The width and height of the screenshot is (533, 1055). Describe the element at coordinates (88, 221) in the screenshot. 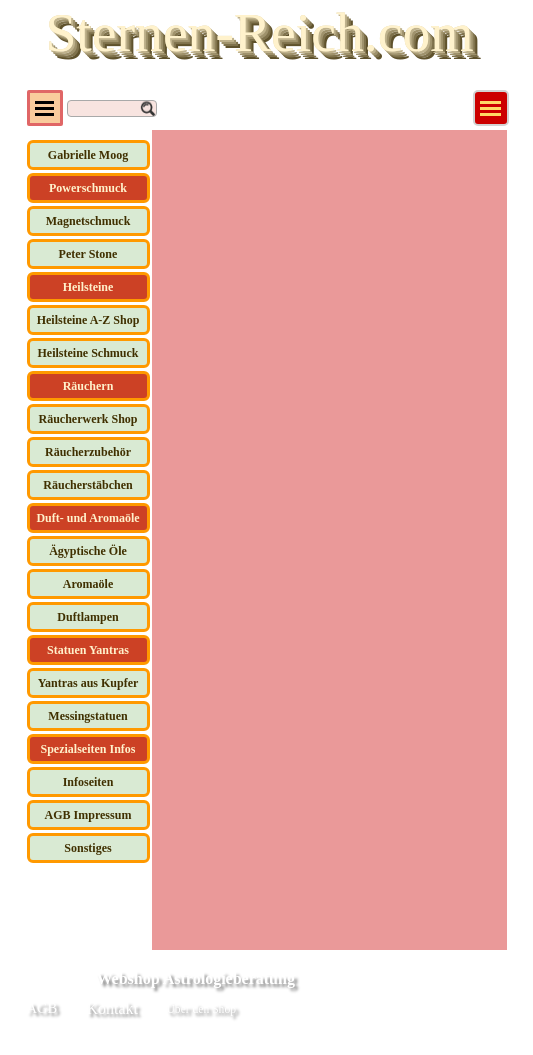

I see `Magnetschmuck` at that location.